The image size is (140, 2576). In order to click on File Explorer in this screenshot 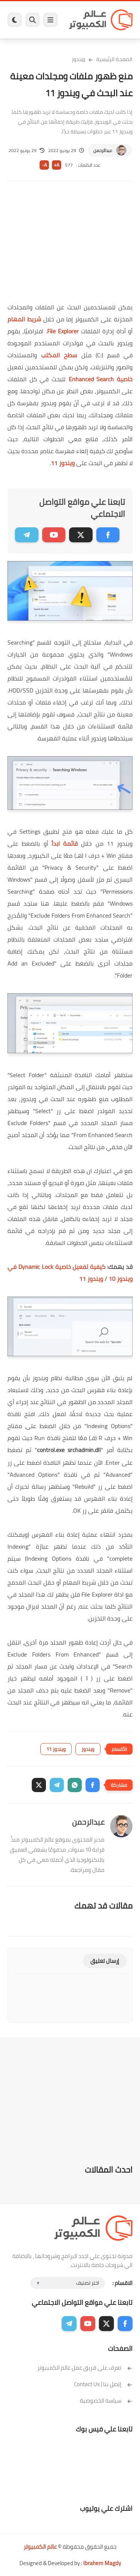, I will do `click(63, 331)`.